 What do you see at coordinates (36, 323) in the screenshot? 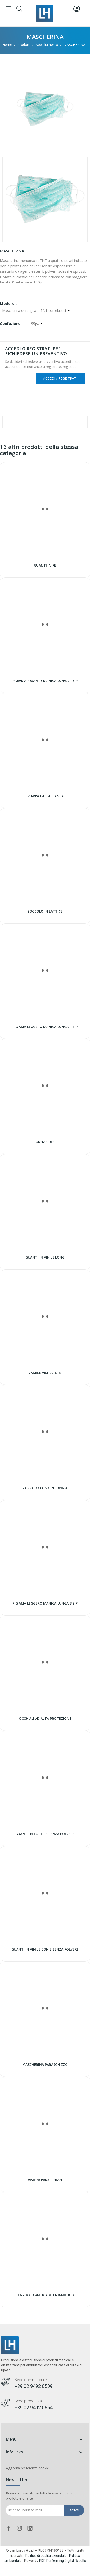
I see `[Confezione]` at bounding box center [36, 323].